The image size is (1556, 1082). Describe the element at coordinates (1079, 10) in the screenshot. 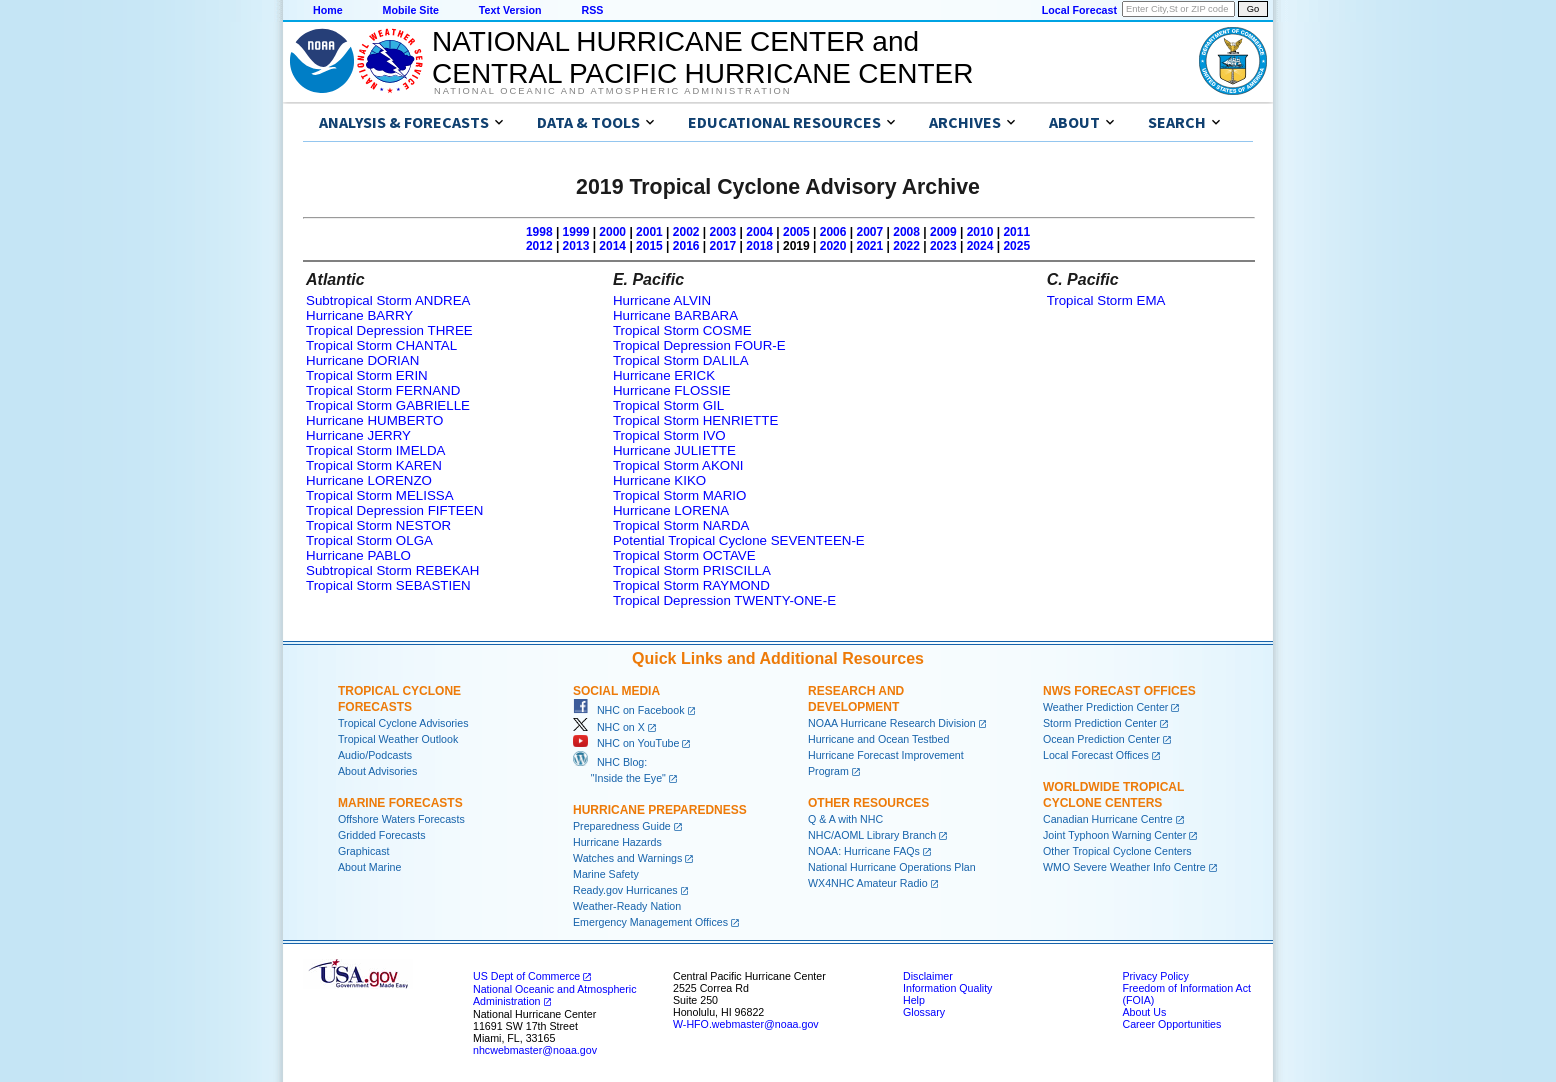

I see `Local Forecast` at that location.